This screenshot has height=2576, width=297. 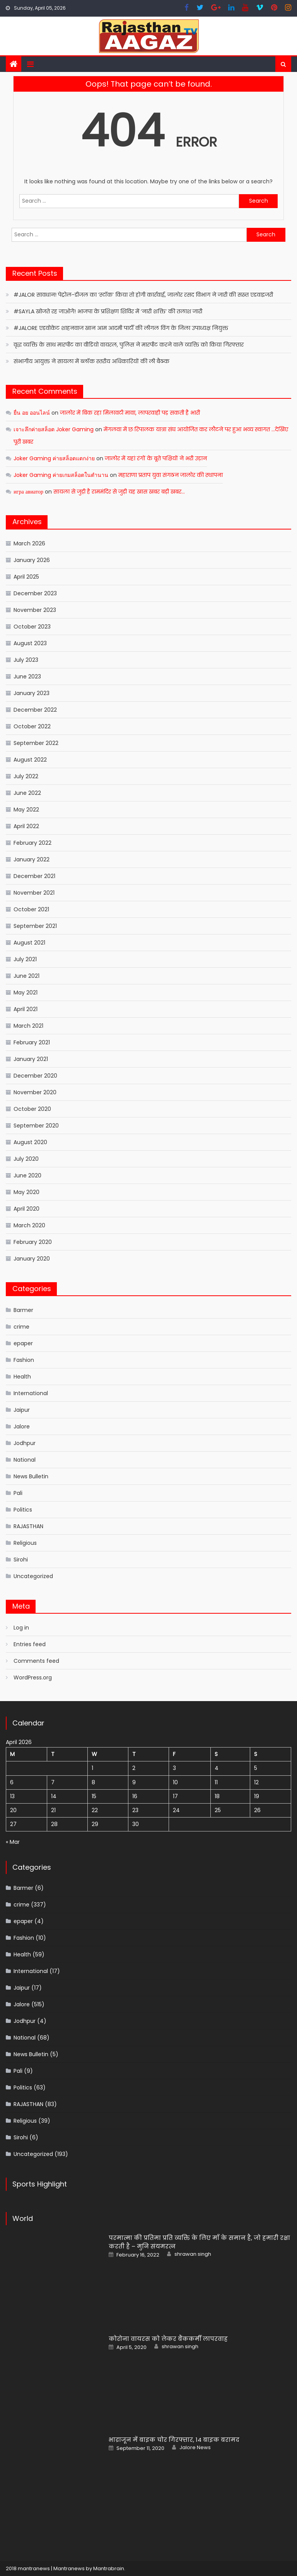 What do you see at coordinates (26, 776) in the screenshot?
I see `July 2022` at bounding box center [26, 776].